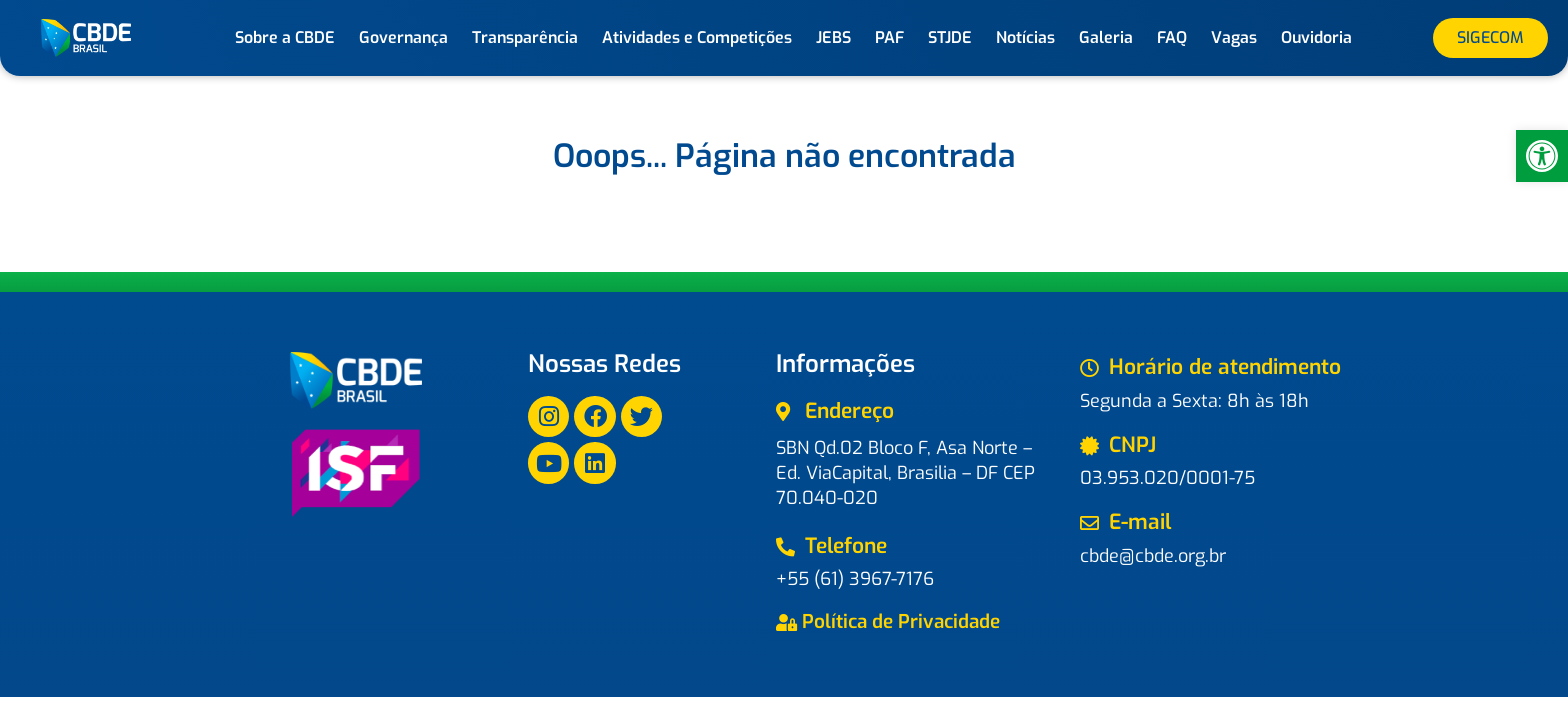 The width and height of the screenshot is (1568, 720). What do you see at coordinates (1153, 556) in the screenshot?
I see `cbde@cbde.org.br` at bounding box center [1153, 556].